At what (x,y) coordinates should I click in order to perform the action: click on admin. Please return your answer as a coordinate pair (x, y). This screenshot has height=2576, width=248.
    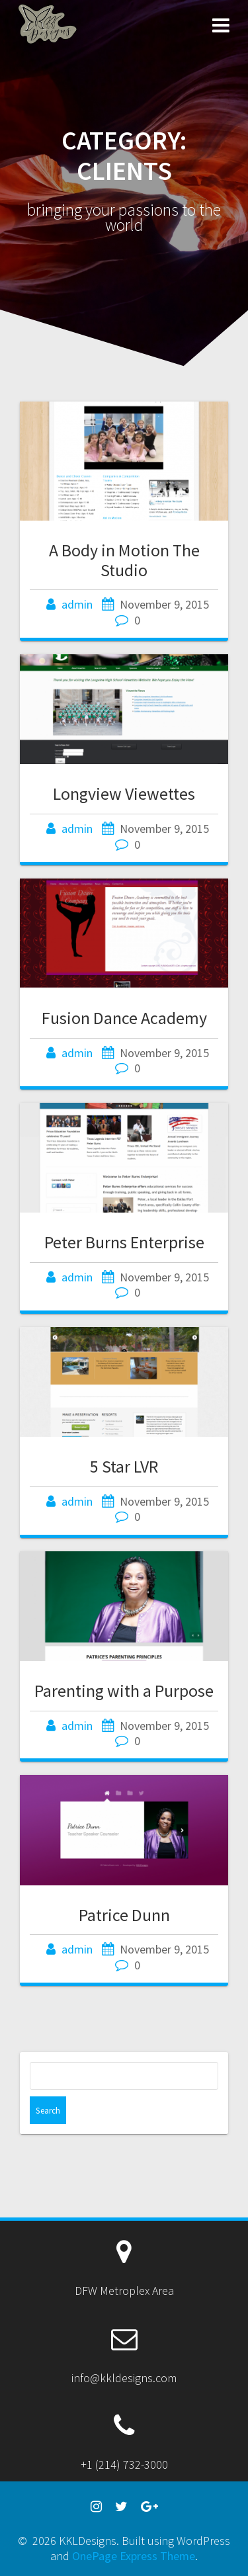
    Looking at the image, I should click on (77, 604).